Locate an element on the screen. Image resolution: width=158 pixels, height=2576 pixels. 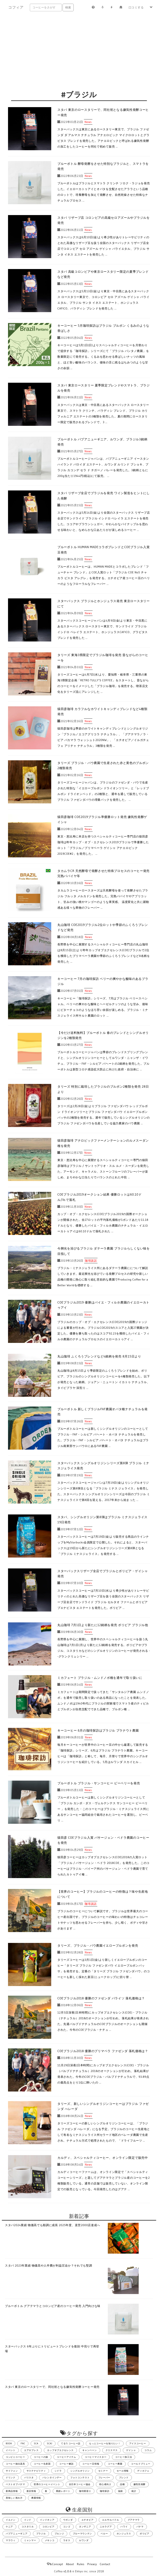
SCAJ is located at coordinates (49, 2443).